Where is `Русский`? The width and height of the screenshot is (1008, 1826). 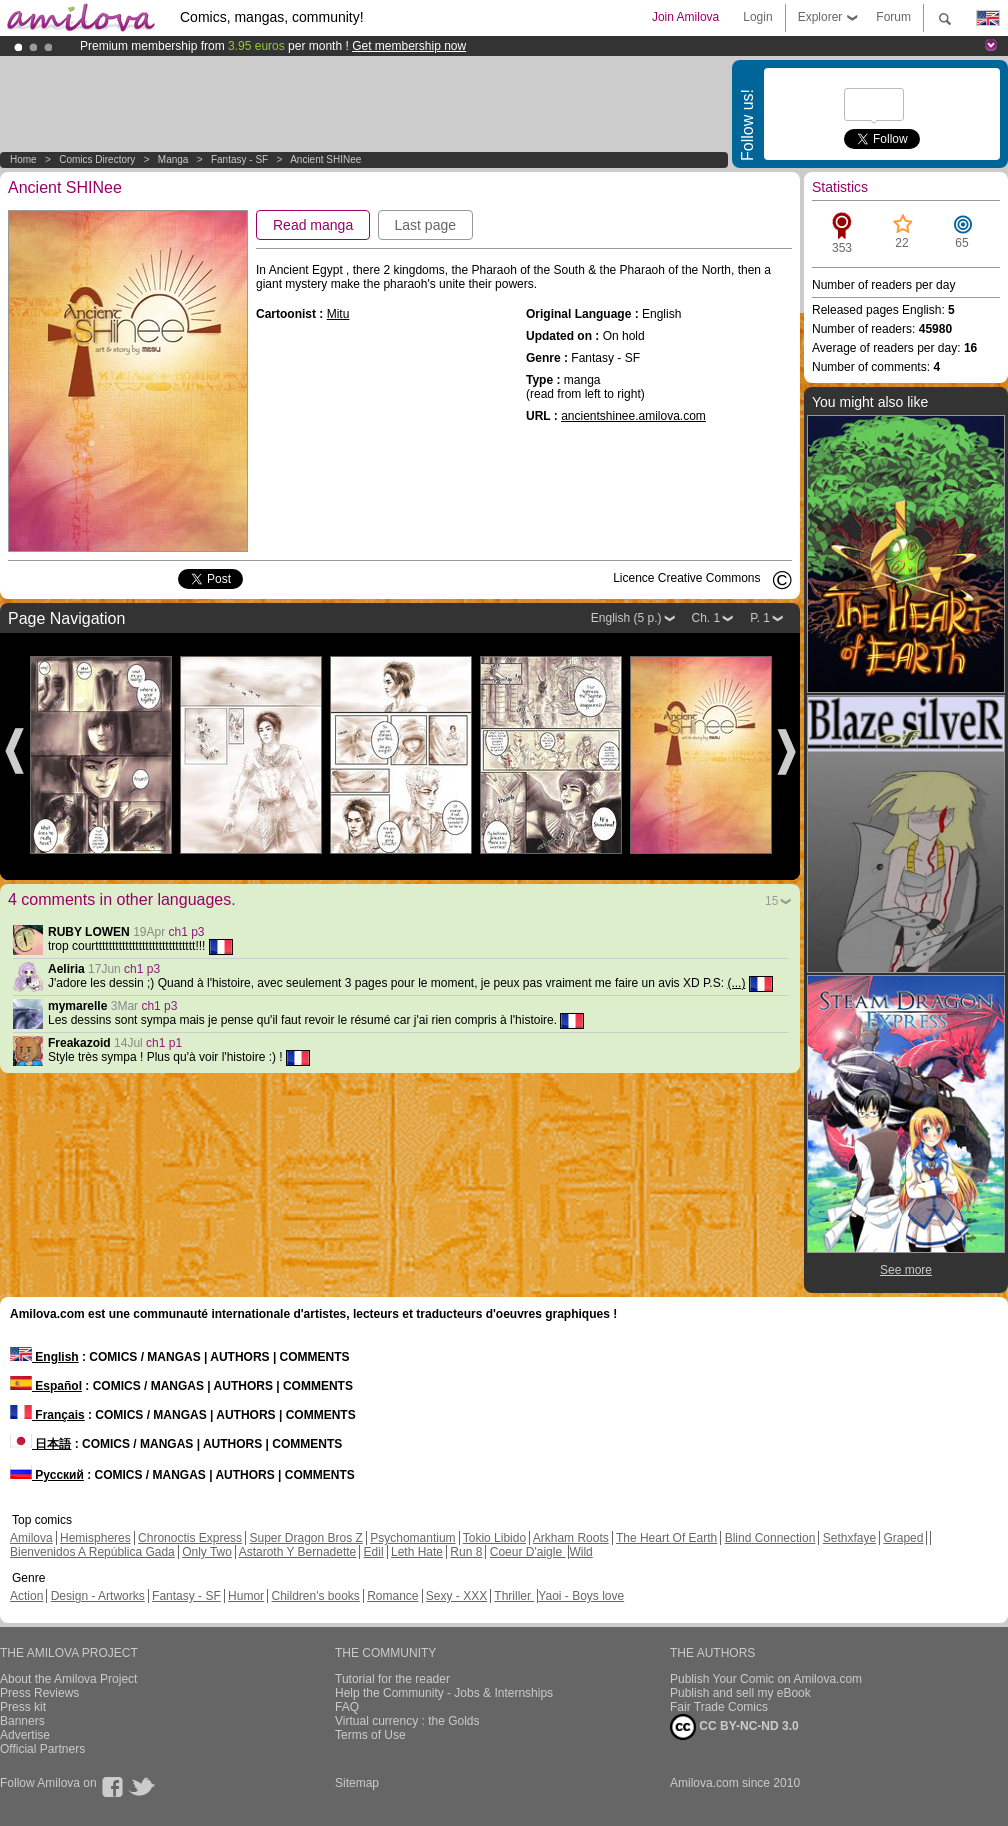 Русский is located at coordinates (47, 1475).